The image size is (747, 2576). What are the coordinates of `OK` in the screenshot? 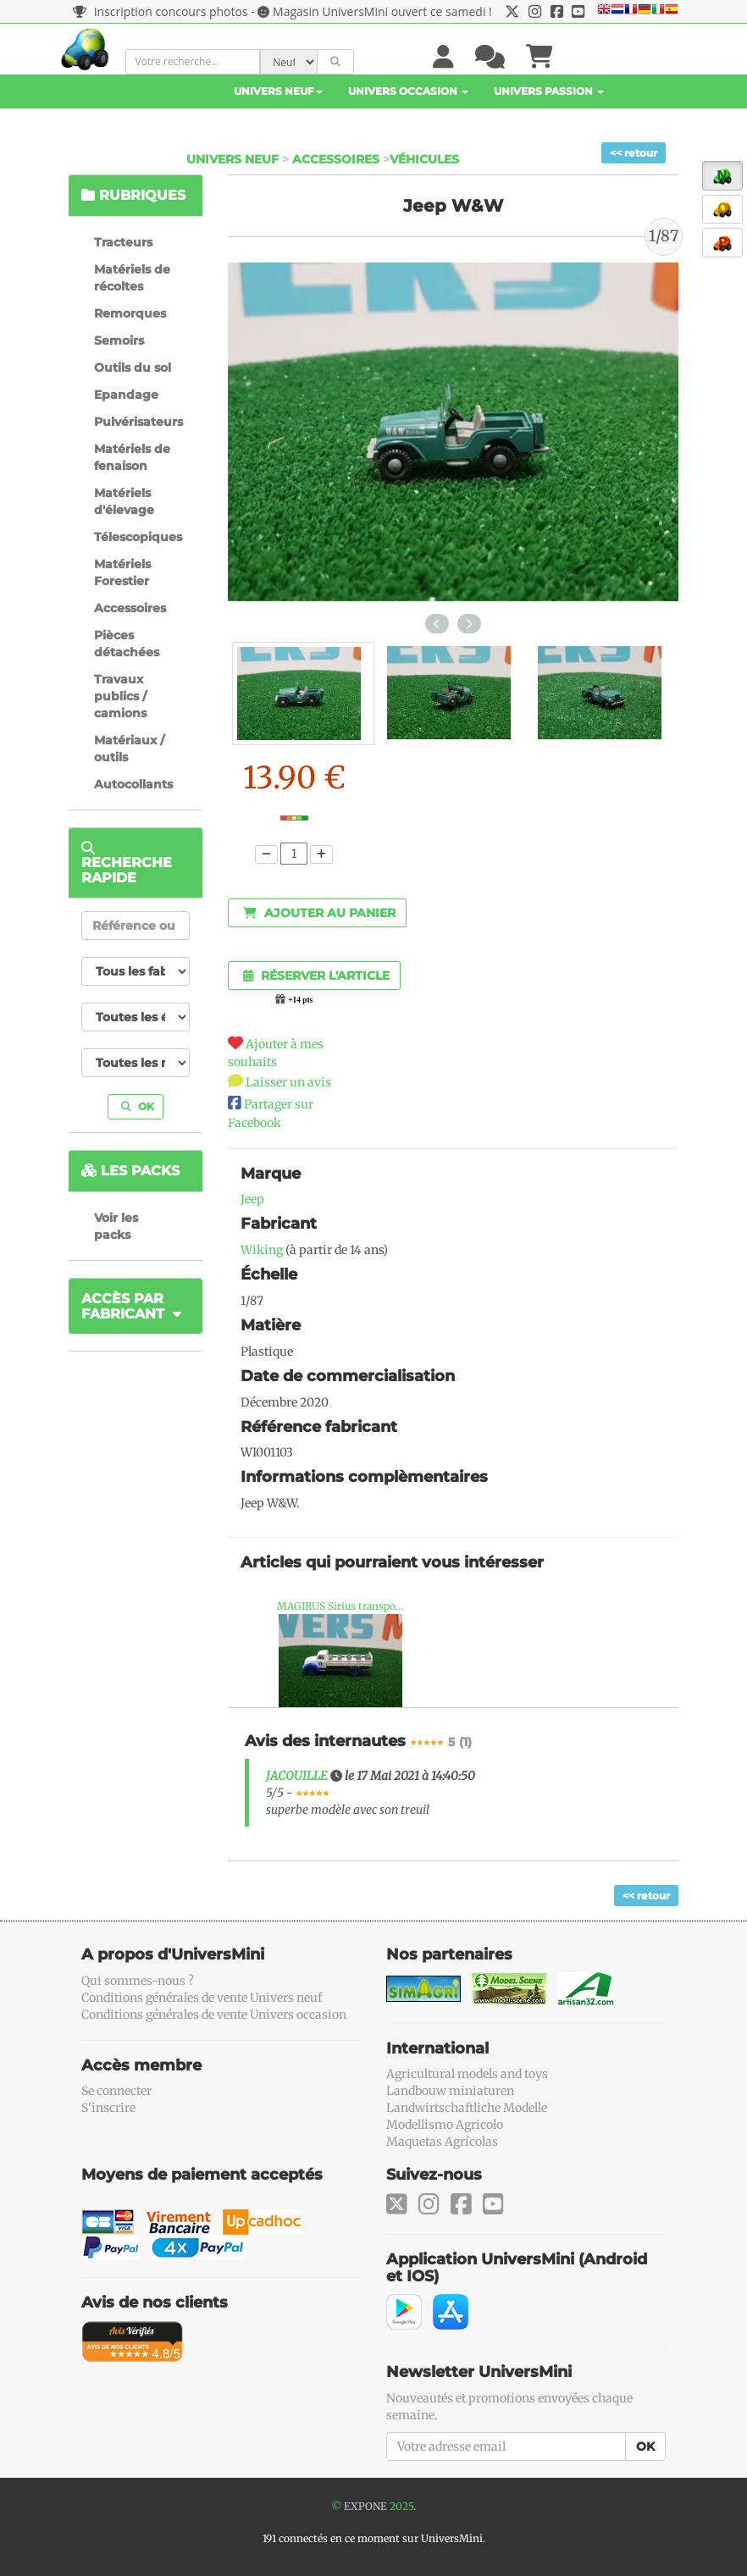 It's located at (137, 1106).